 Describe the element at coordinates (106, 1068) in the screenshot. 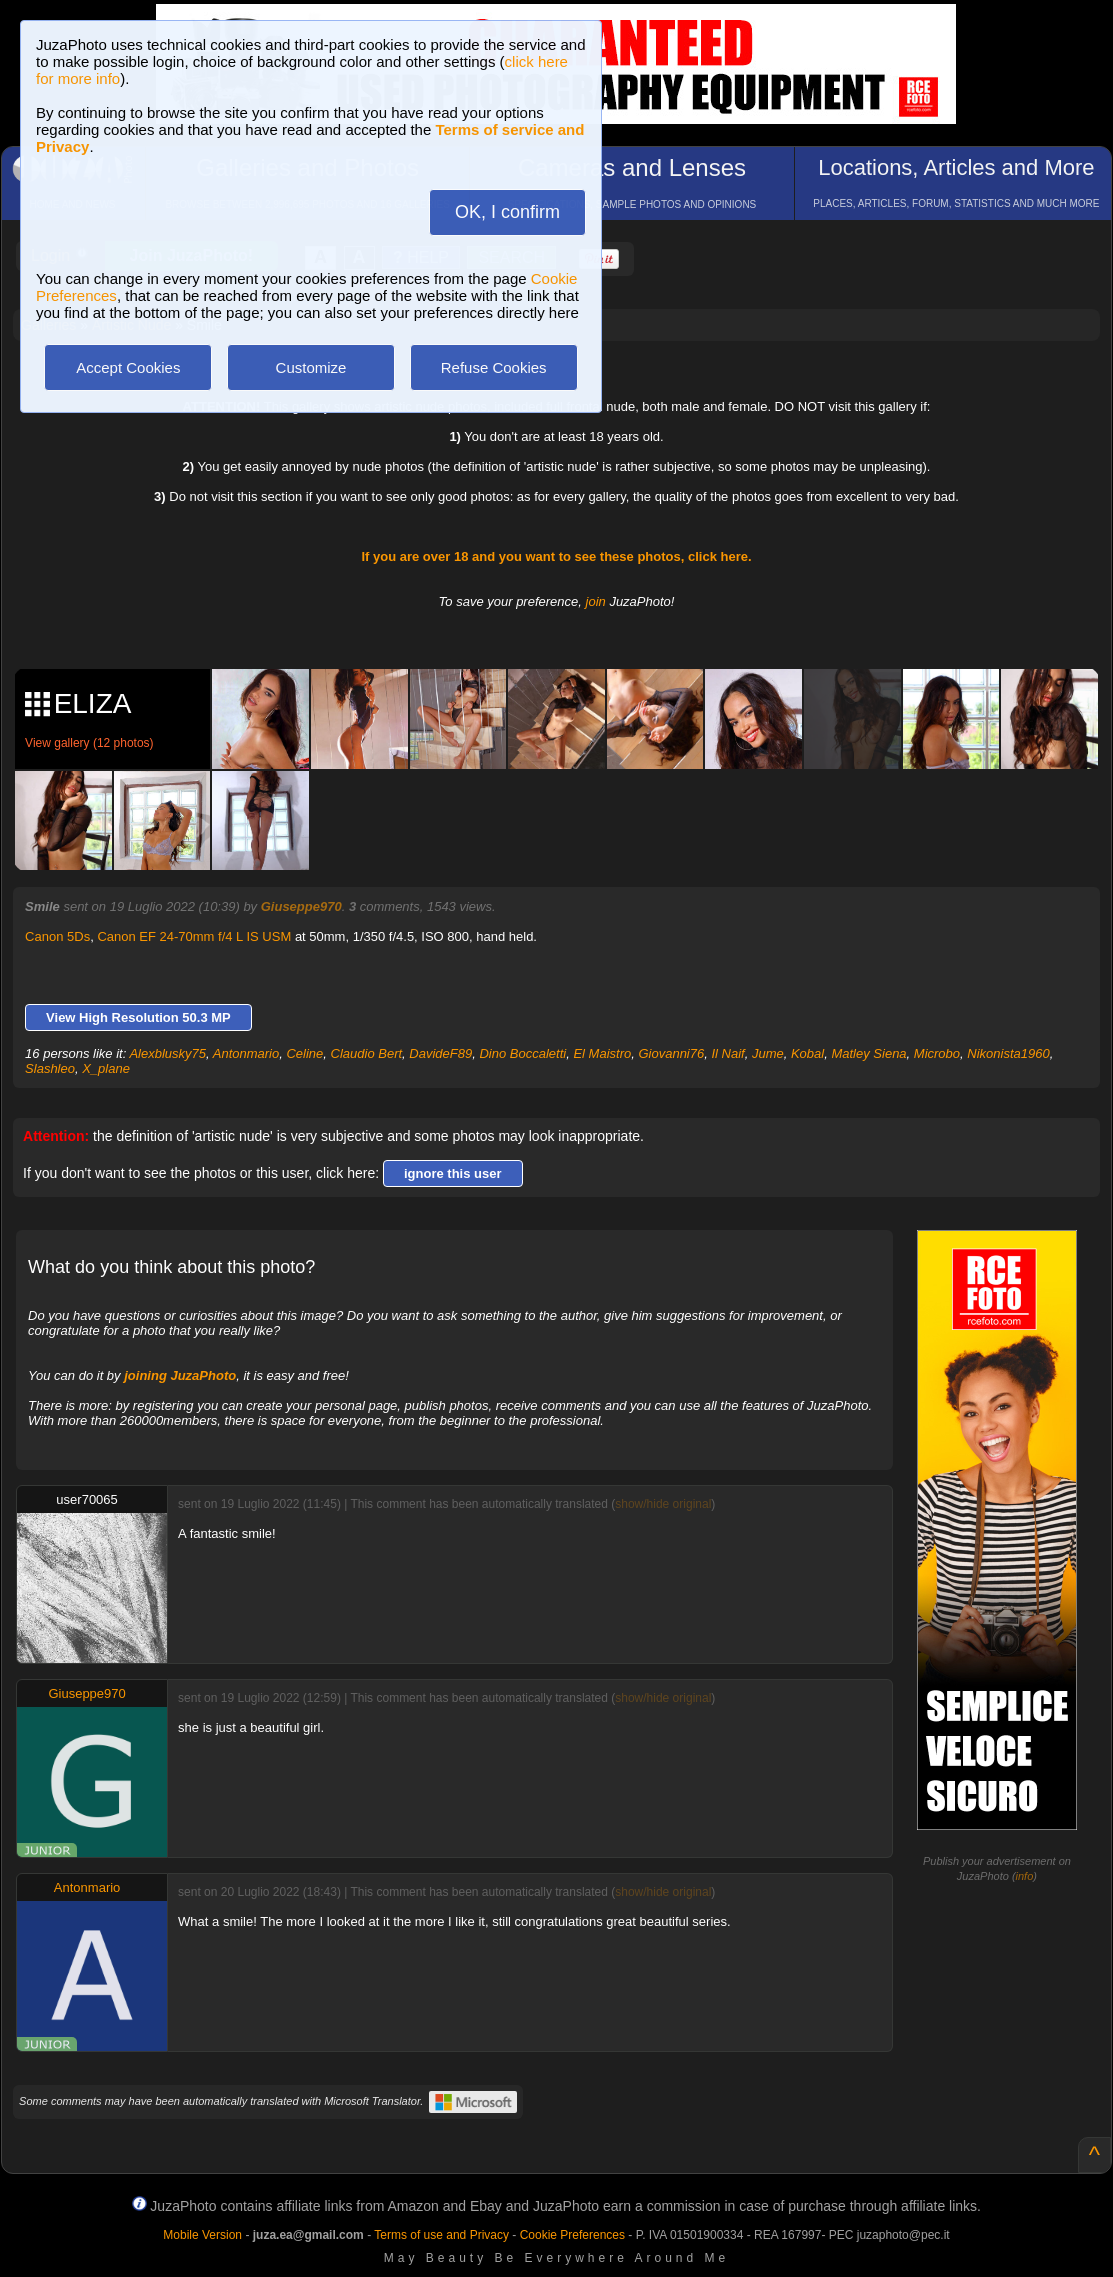

I see `X_plane` at that location.